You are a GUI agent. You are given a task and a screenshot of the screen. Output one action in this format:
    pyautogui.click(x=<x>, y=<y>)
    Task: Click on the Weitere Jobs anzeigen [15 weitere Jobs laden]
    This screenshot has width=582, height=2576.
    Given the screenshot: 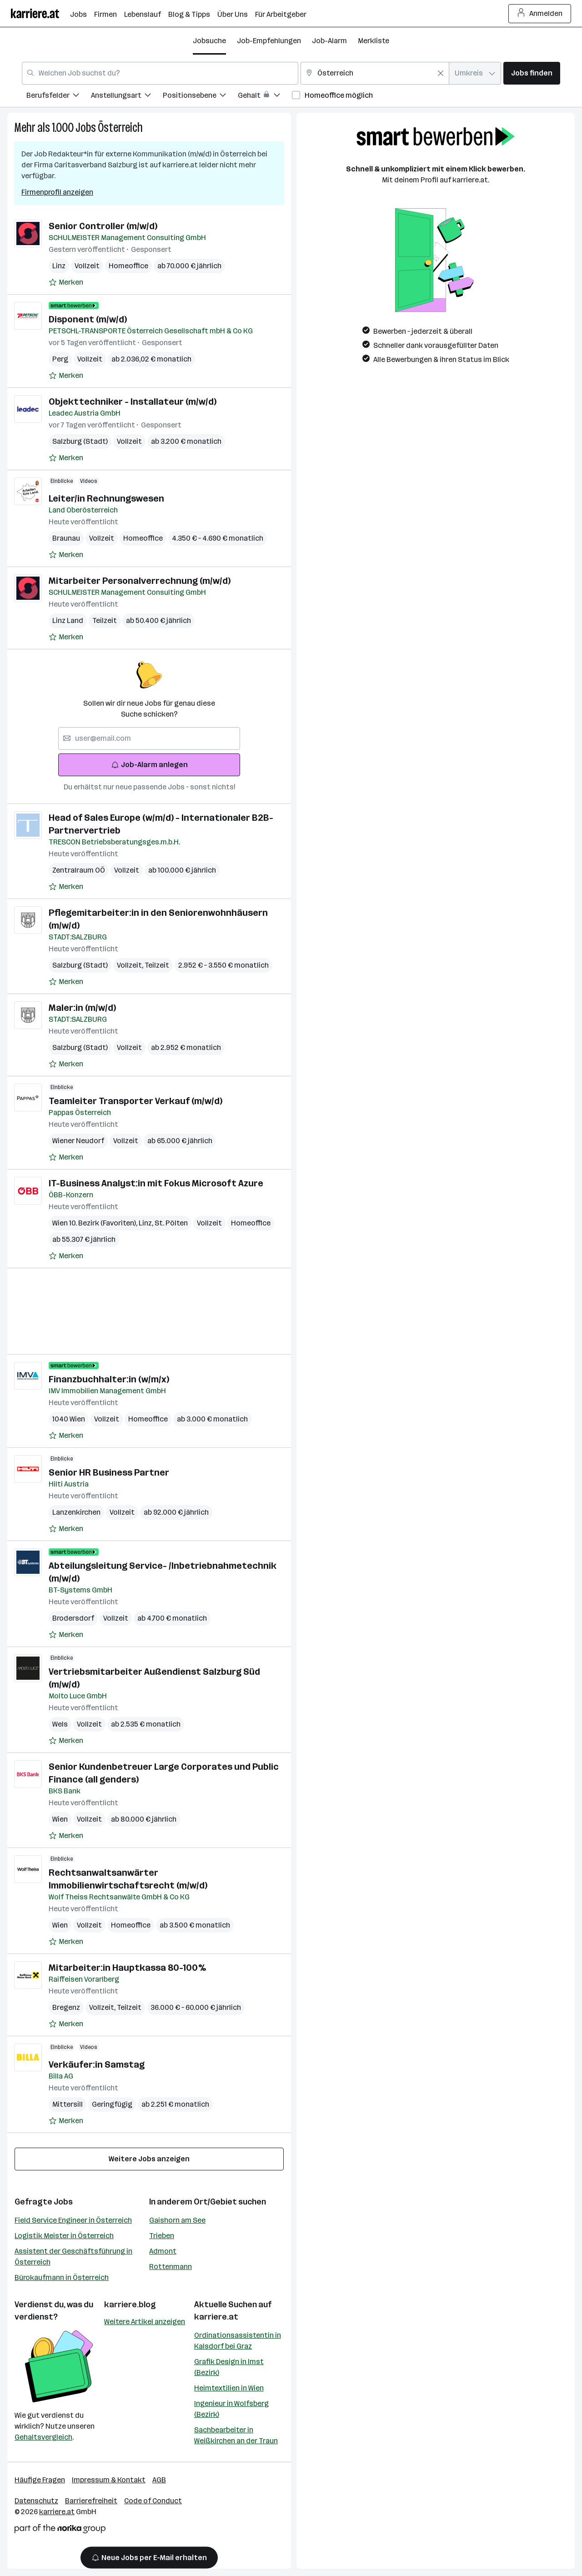 What is the action you would take?
    pyautogui.click(x=149, y=2158)
    